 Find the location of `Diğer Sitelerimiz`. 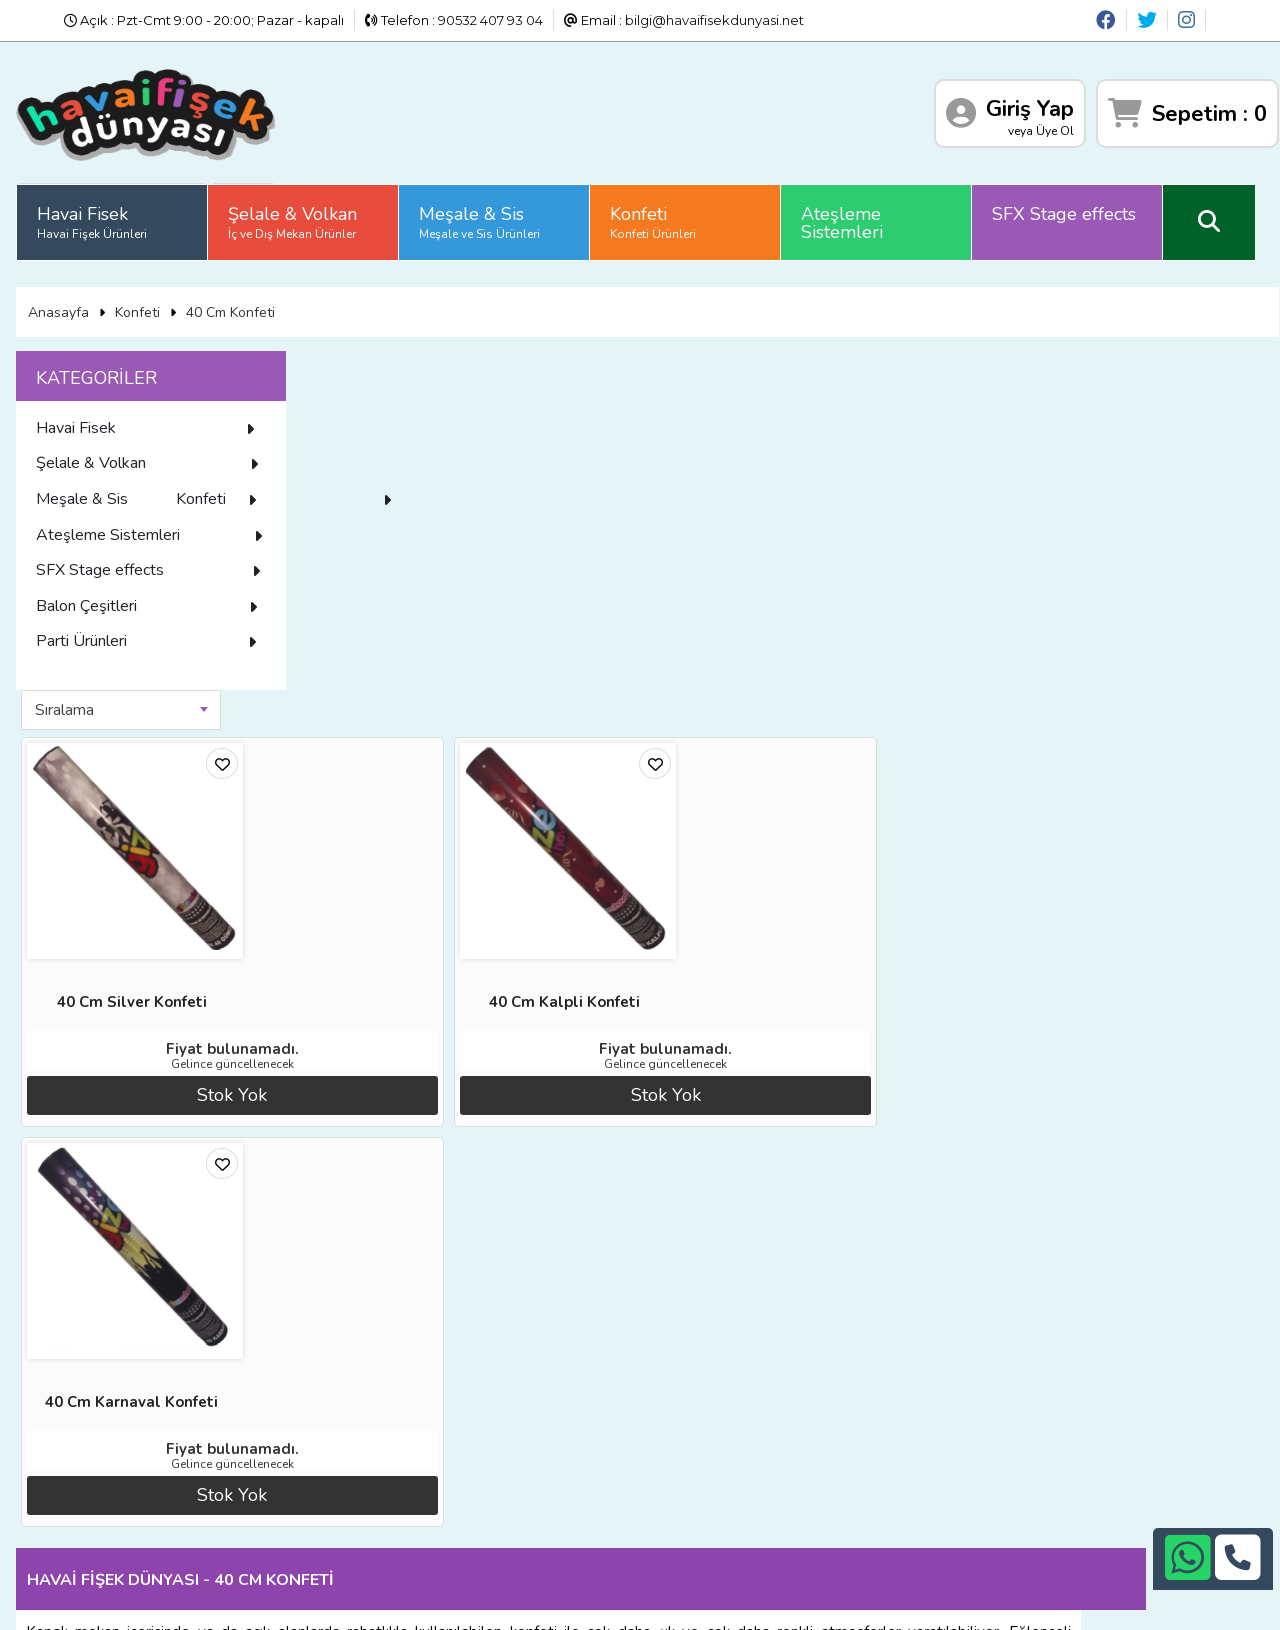

Diğer Sitelerimiz is located at coordinates (97, 1414).